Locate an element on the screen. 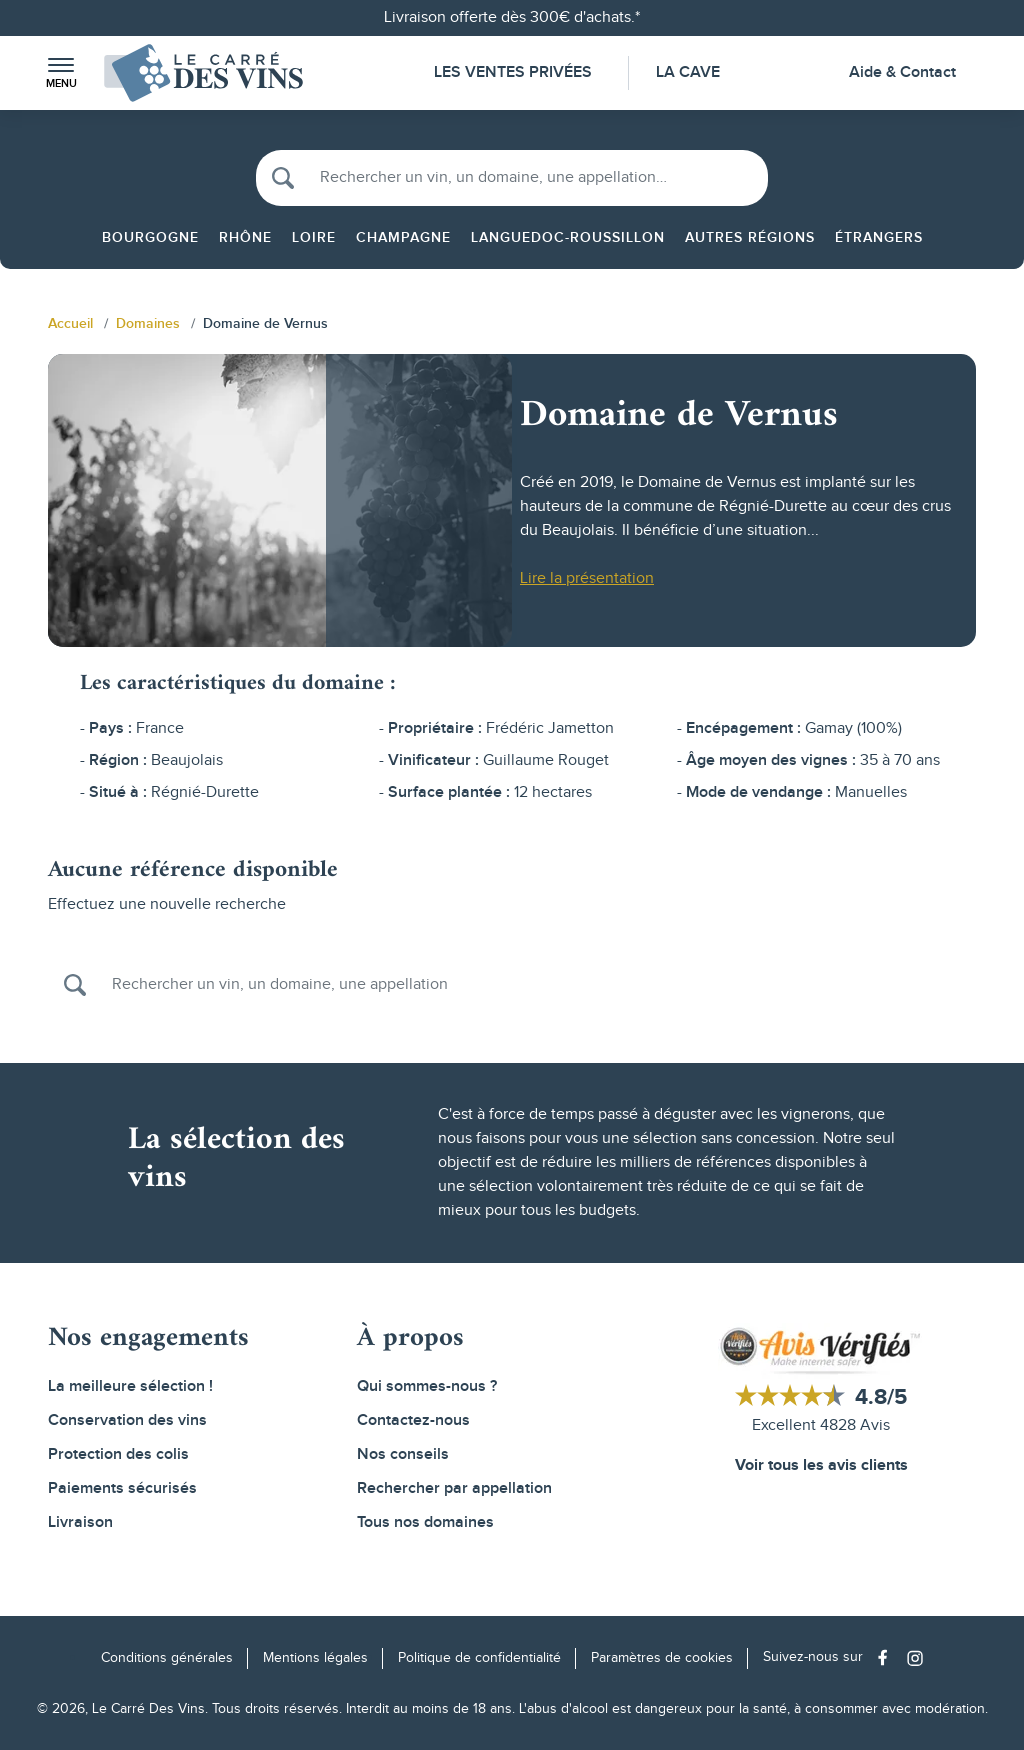 Image resolution: width=1024 pixels, height=1750 pixels. Les Ventes Privées is located at coordinates (513, 72).